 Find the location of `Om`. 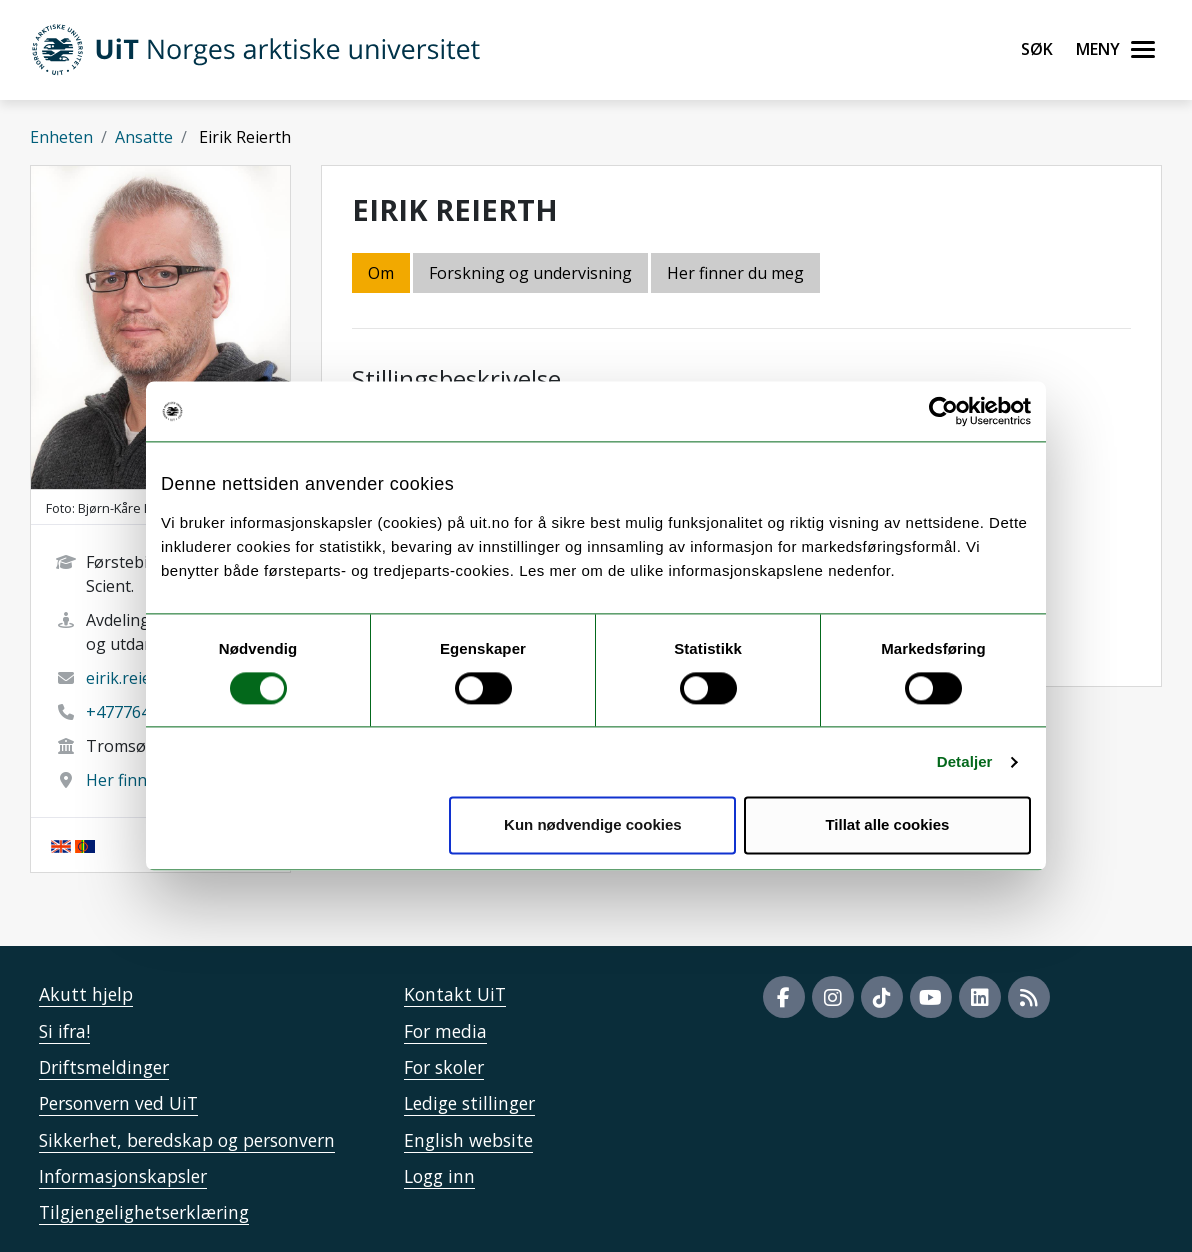

Om is located at coordinates (381, 273).